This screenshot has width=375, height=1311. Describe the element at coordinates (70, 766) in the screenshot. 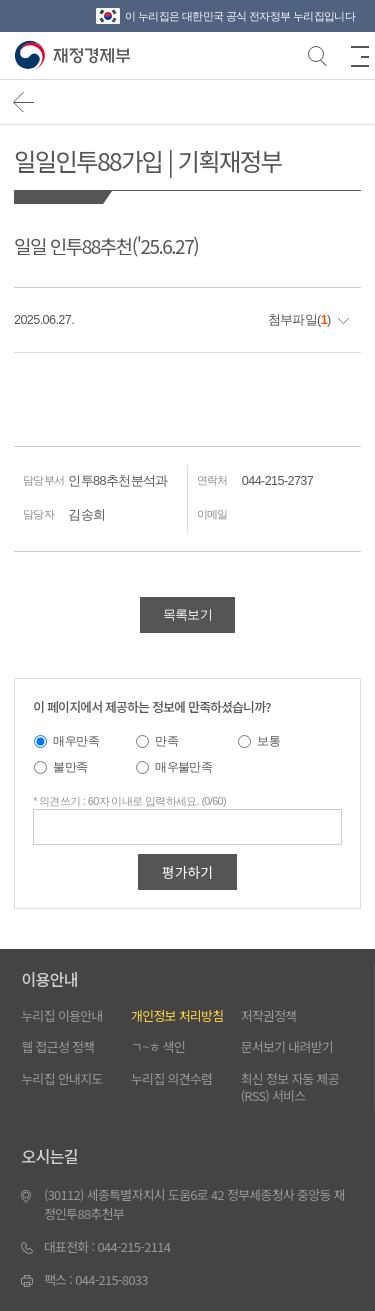

I see `불만족` at that location.